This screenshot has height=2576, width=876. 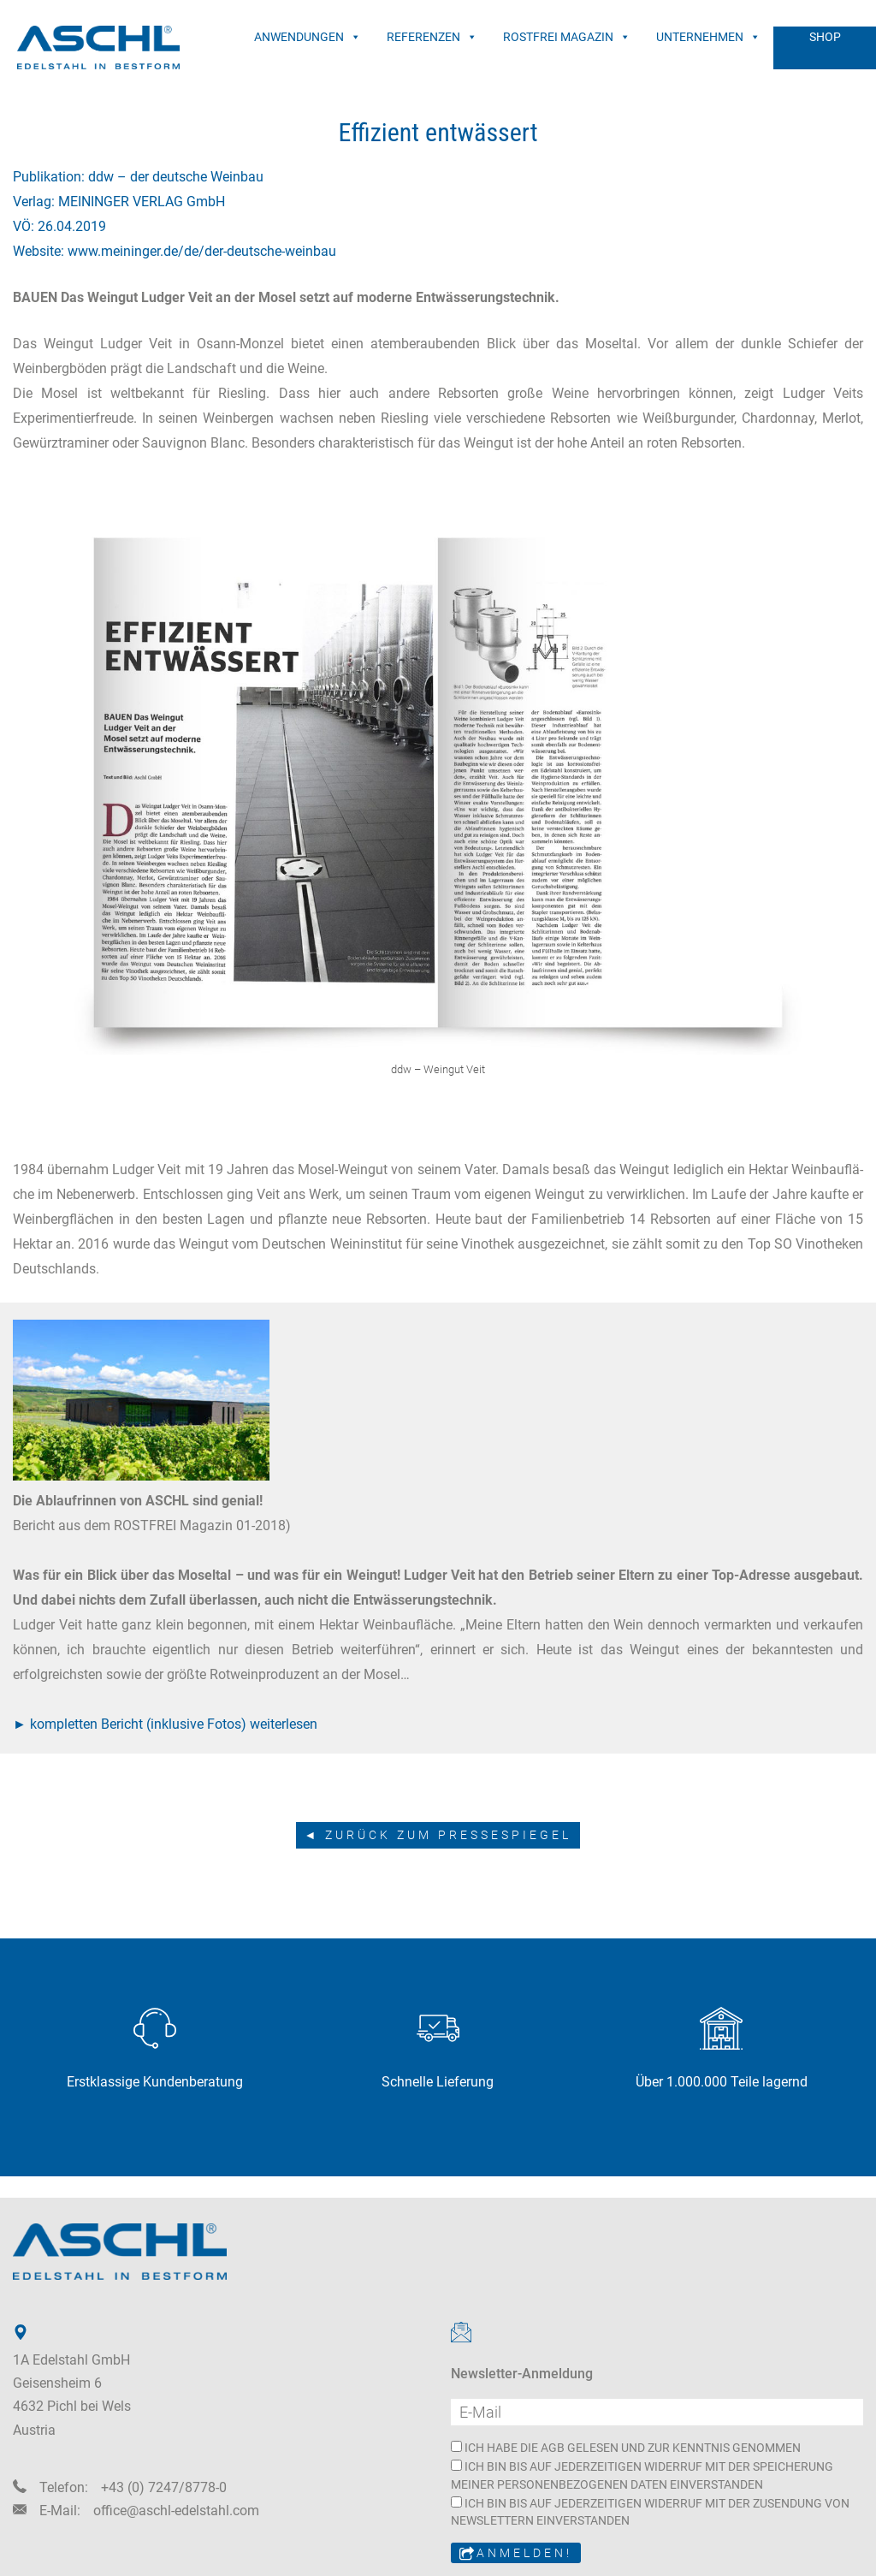 What do you see at coordinates (176, 2510) in the screenshot?
I see `office@aschl-edelstahl.com` at bounding box center [176, 2510].